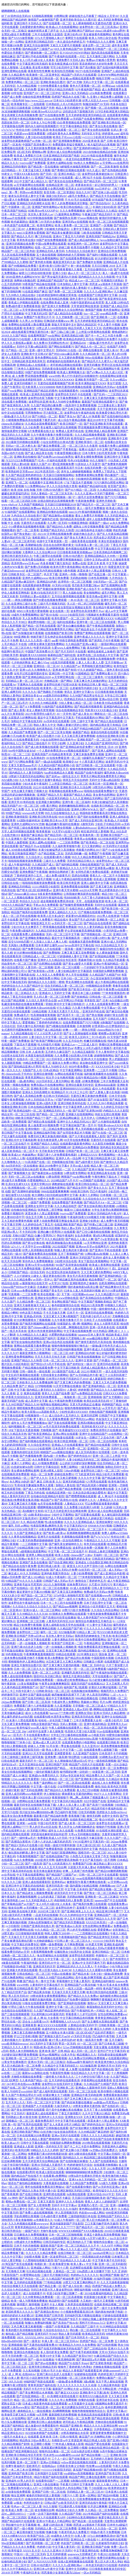  Describe the element at coordinates (30, 1977) in the screenshot. I see `69精品网` at that location.